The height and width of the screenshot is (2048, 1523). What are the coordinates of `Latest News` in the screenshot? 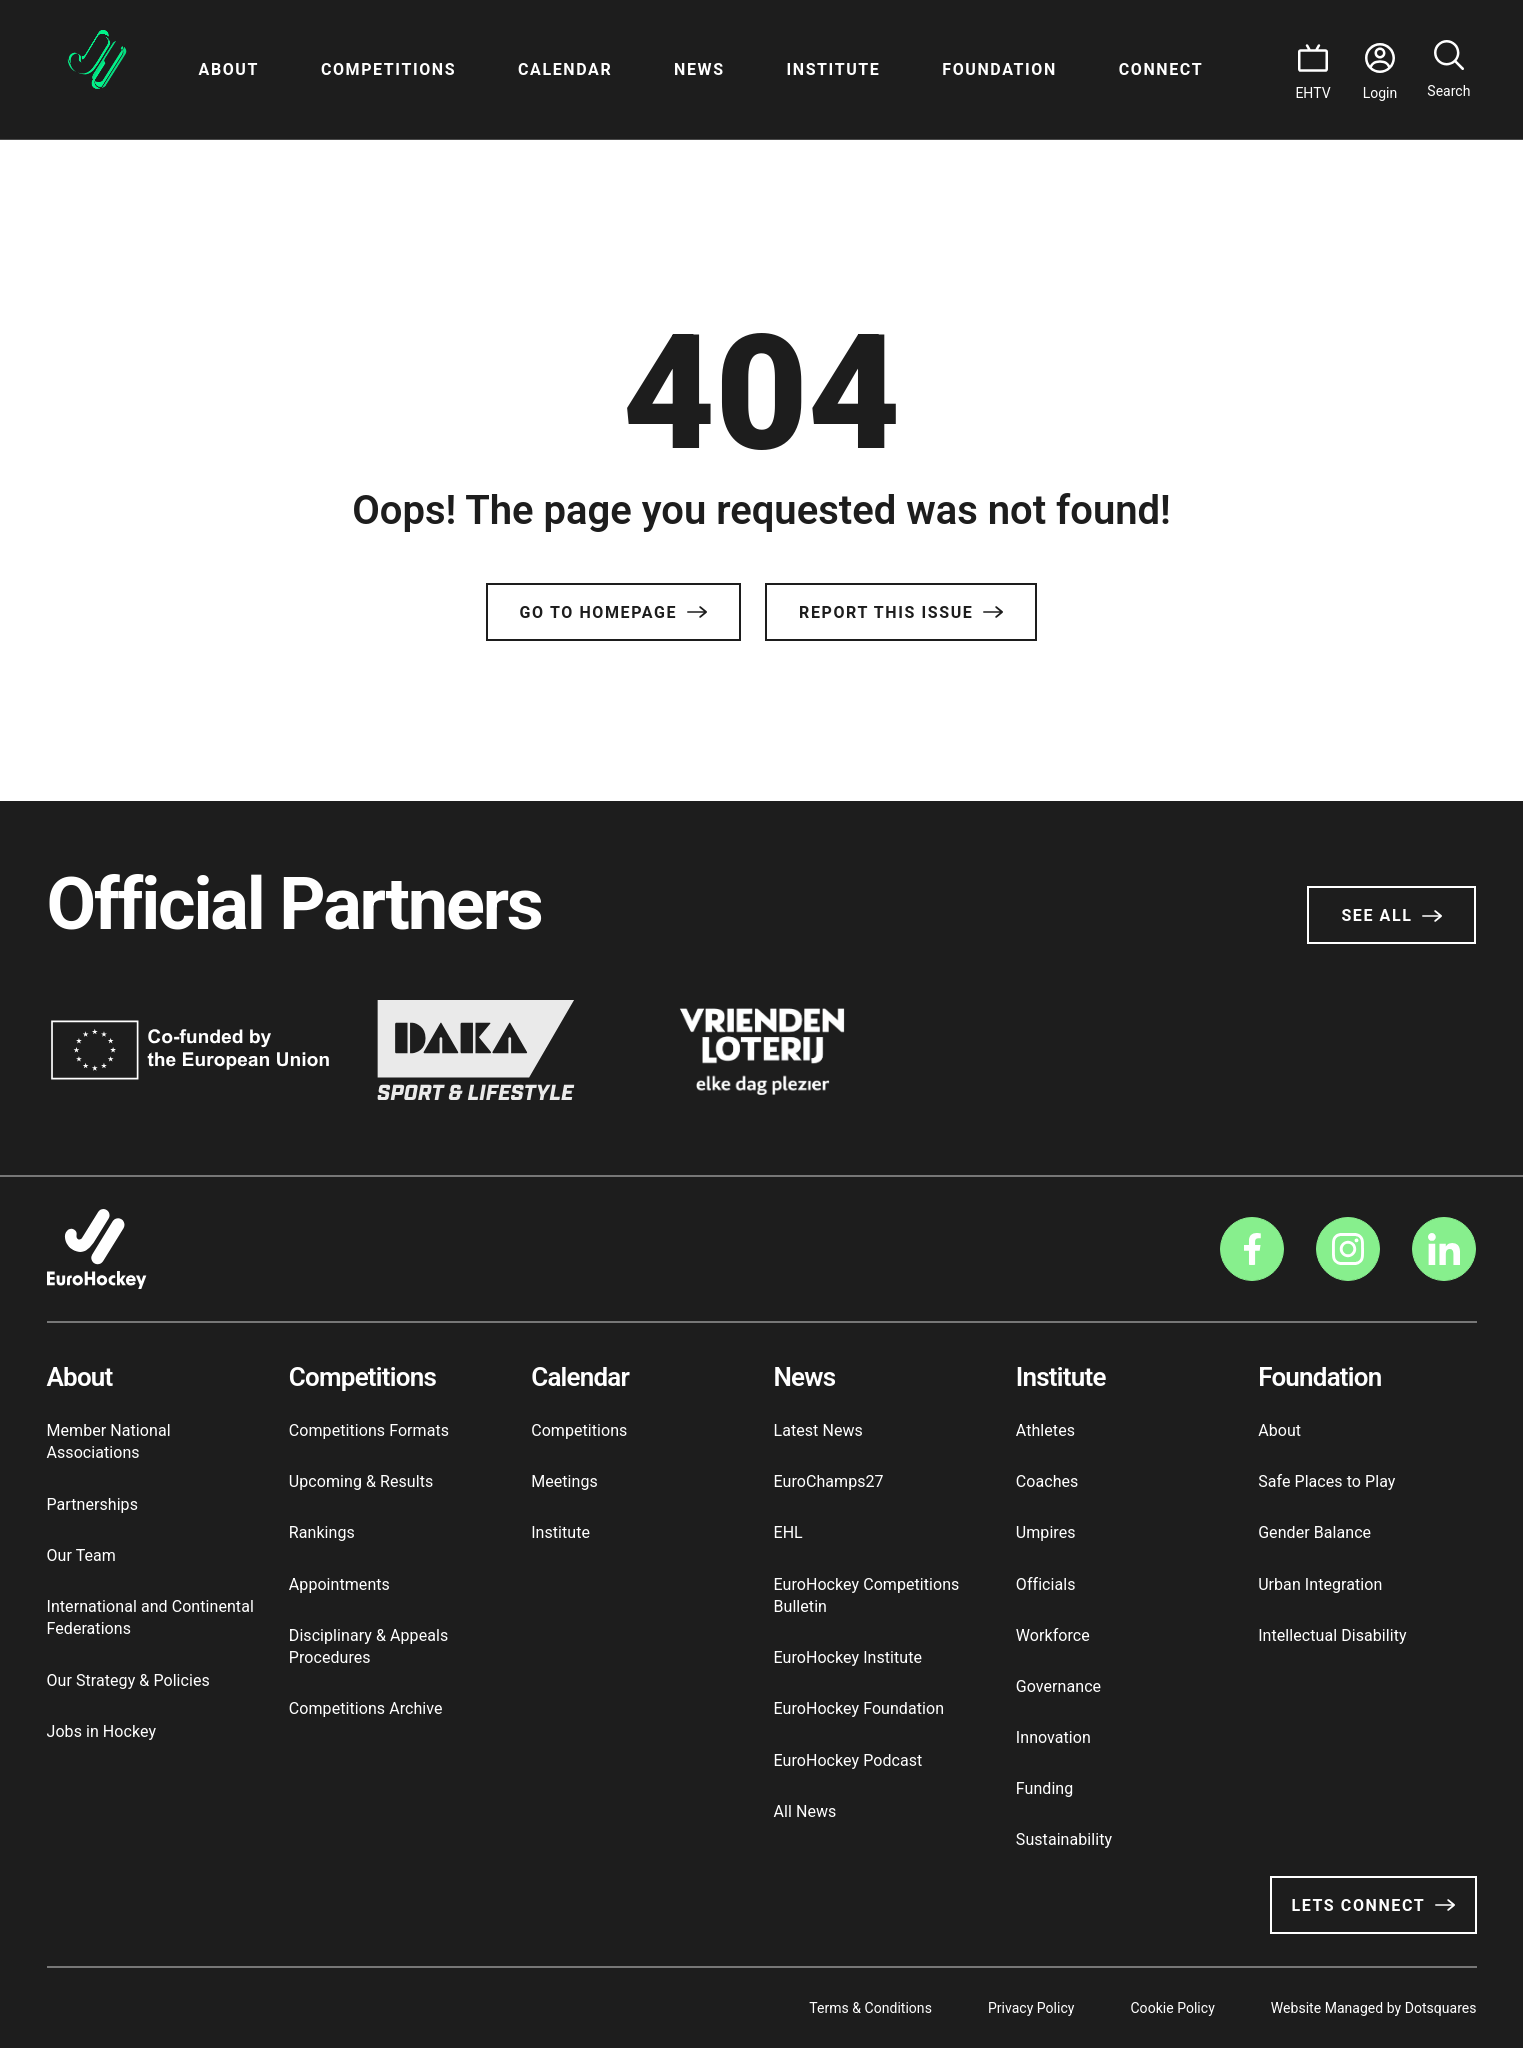 It's located at (817, 1430).